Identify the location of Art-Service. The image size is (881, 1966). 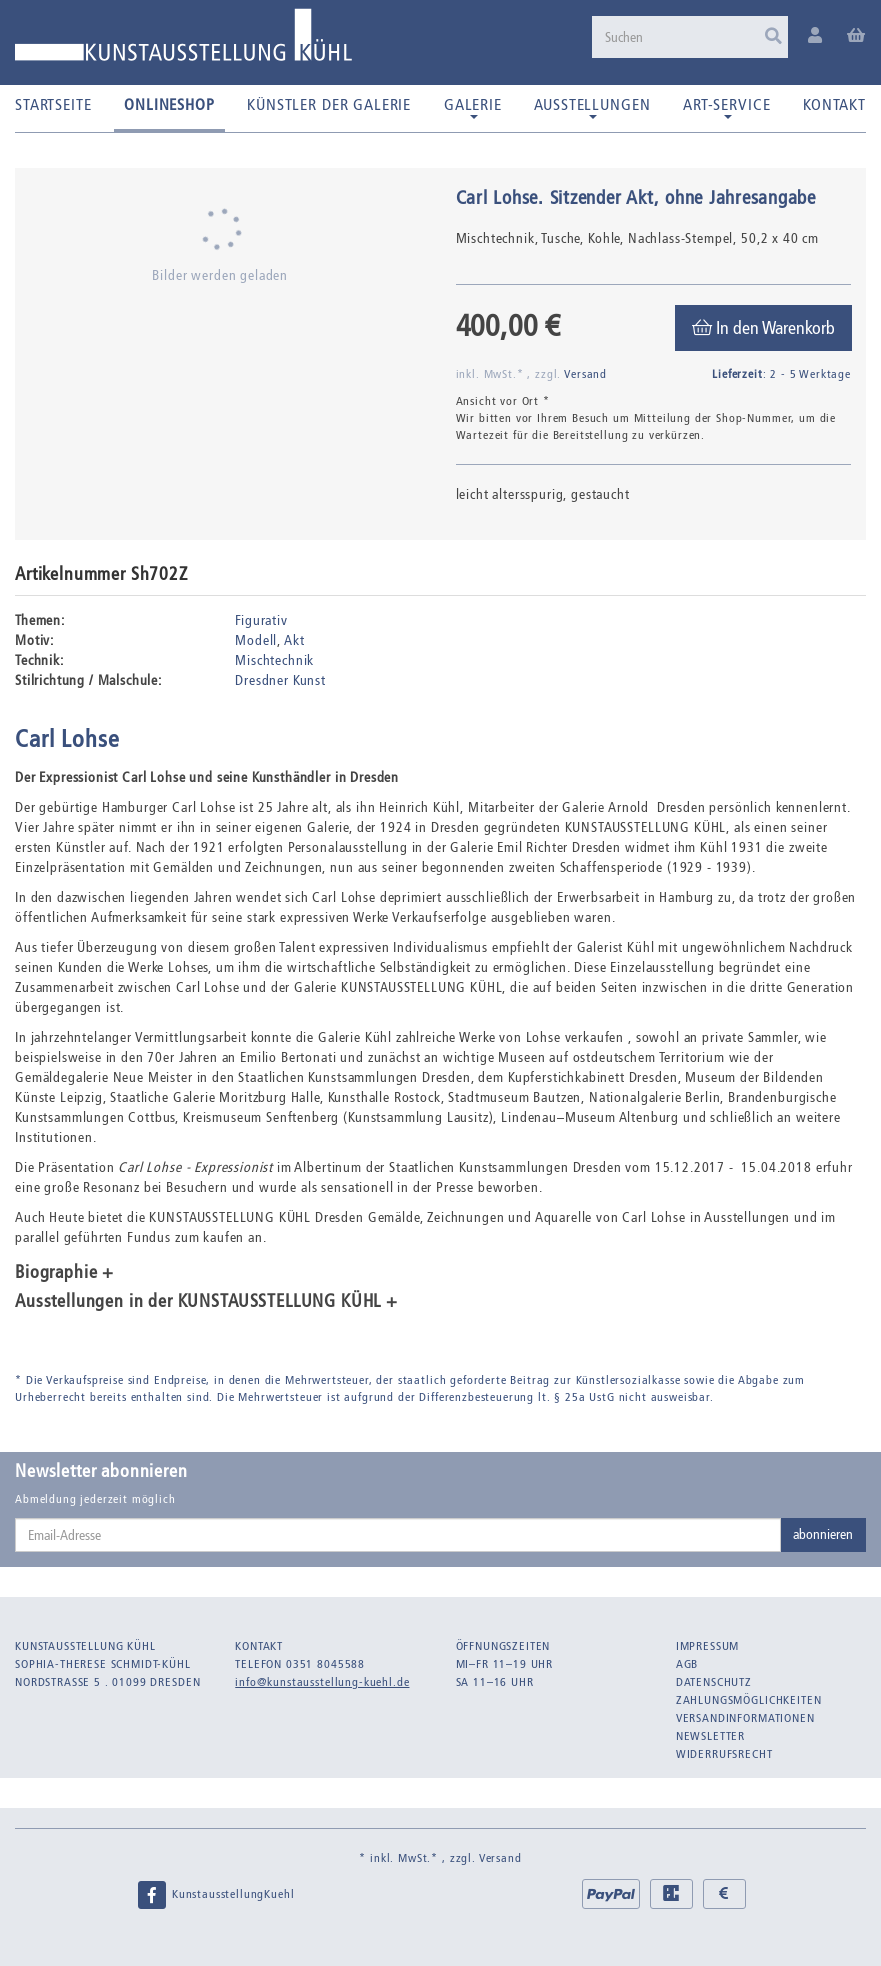
(726, 107).